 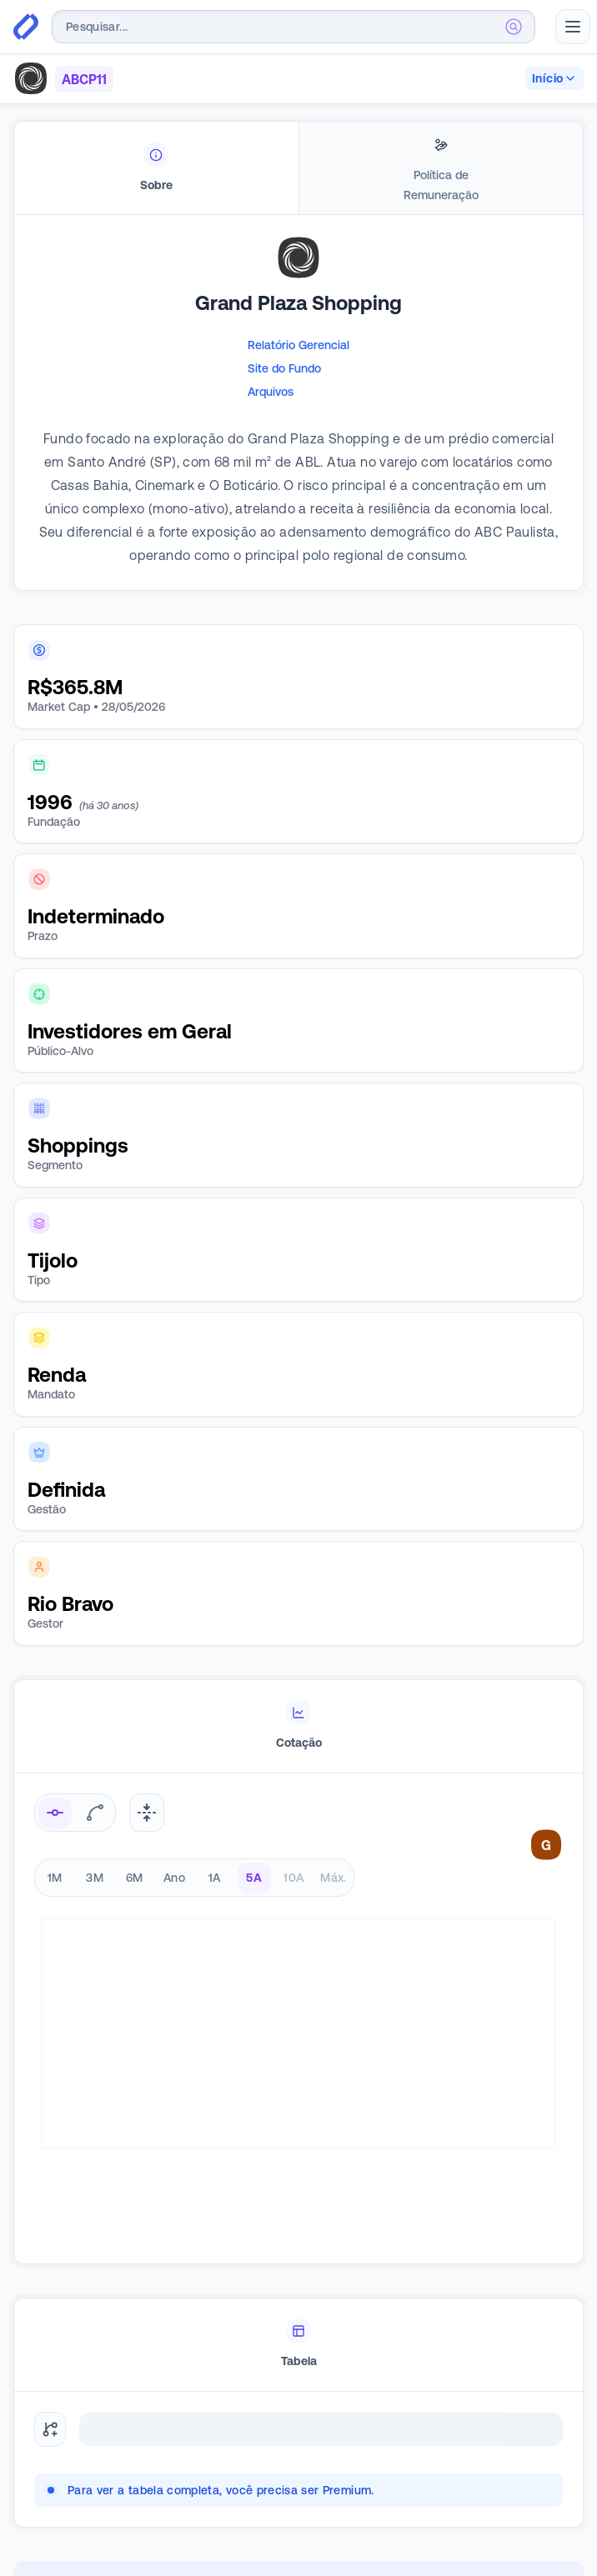 I want to click on 1M [radio], so click(x=55, y=1877).